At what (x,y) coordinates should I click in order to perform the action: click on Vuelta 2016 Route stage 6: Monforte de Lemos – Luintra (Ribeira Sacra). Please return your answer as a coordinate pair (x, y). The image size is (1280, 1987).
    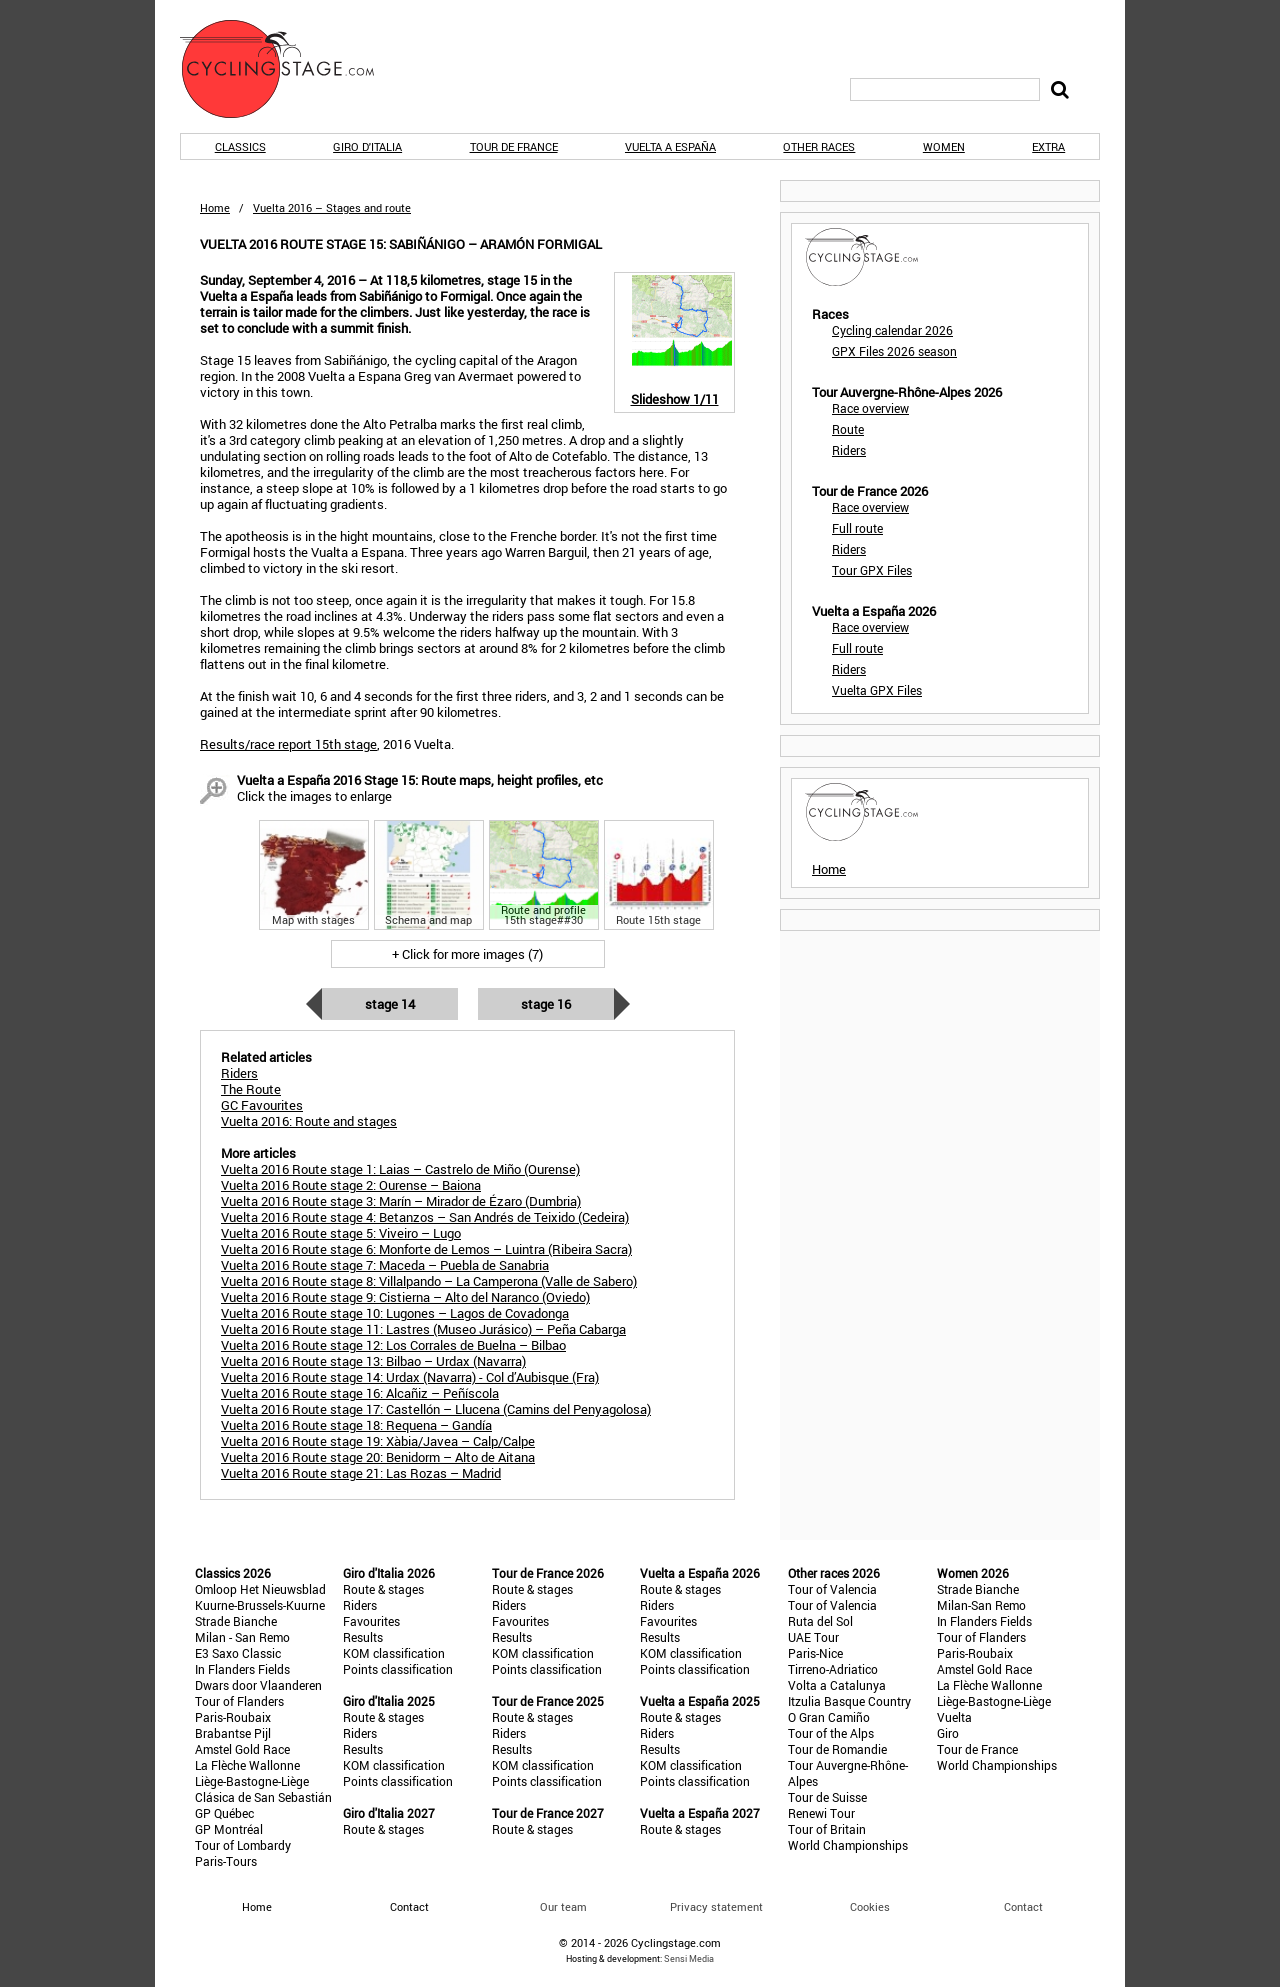
    Looking at the image, I should click on (426, 1249).